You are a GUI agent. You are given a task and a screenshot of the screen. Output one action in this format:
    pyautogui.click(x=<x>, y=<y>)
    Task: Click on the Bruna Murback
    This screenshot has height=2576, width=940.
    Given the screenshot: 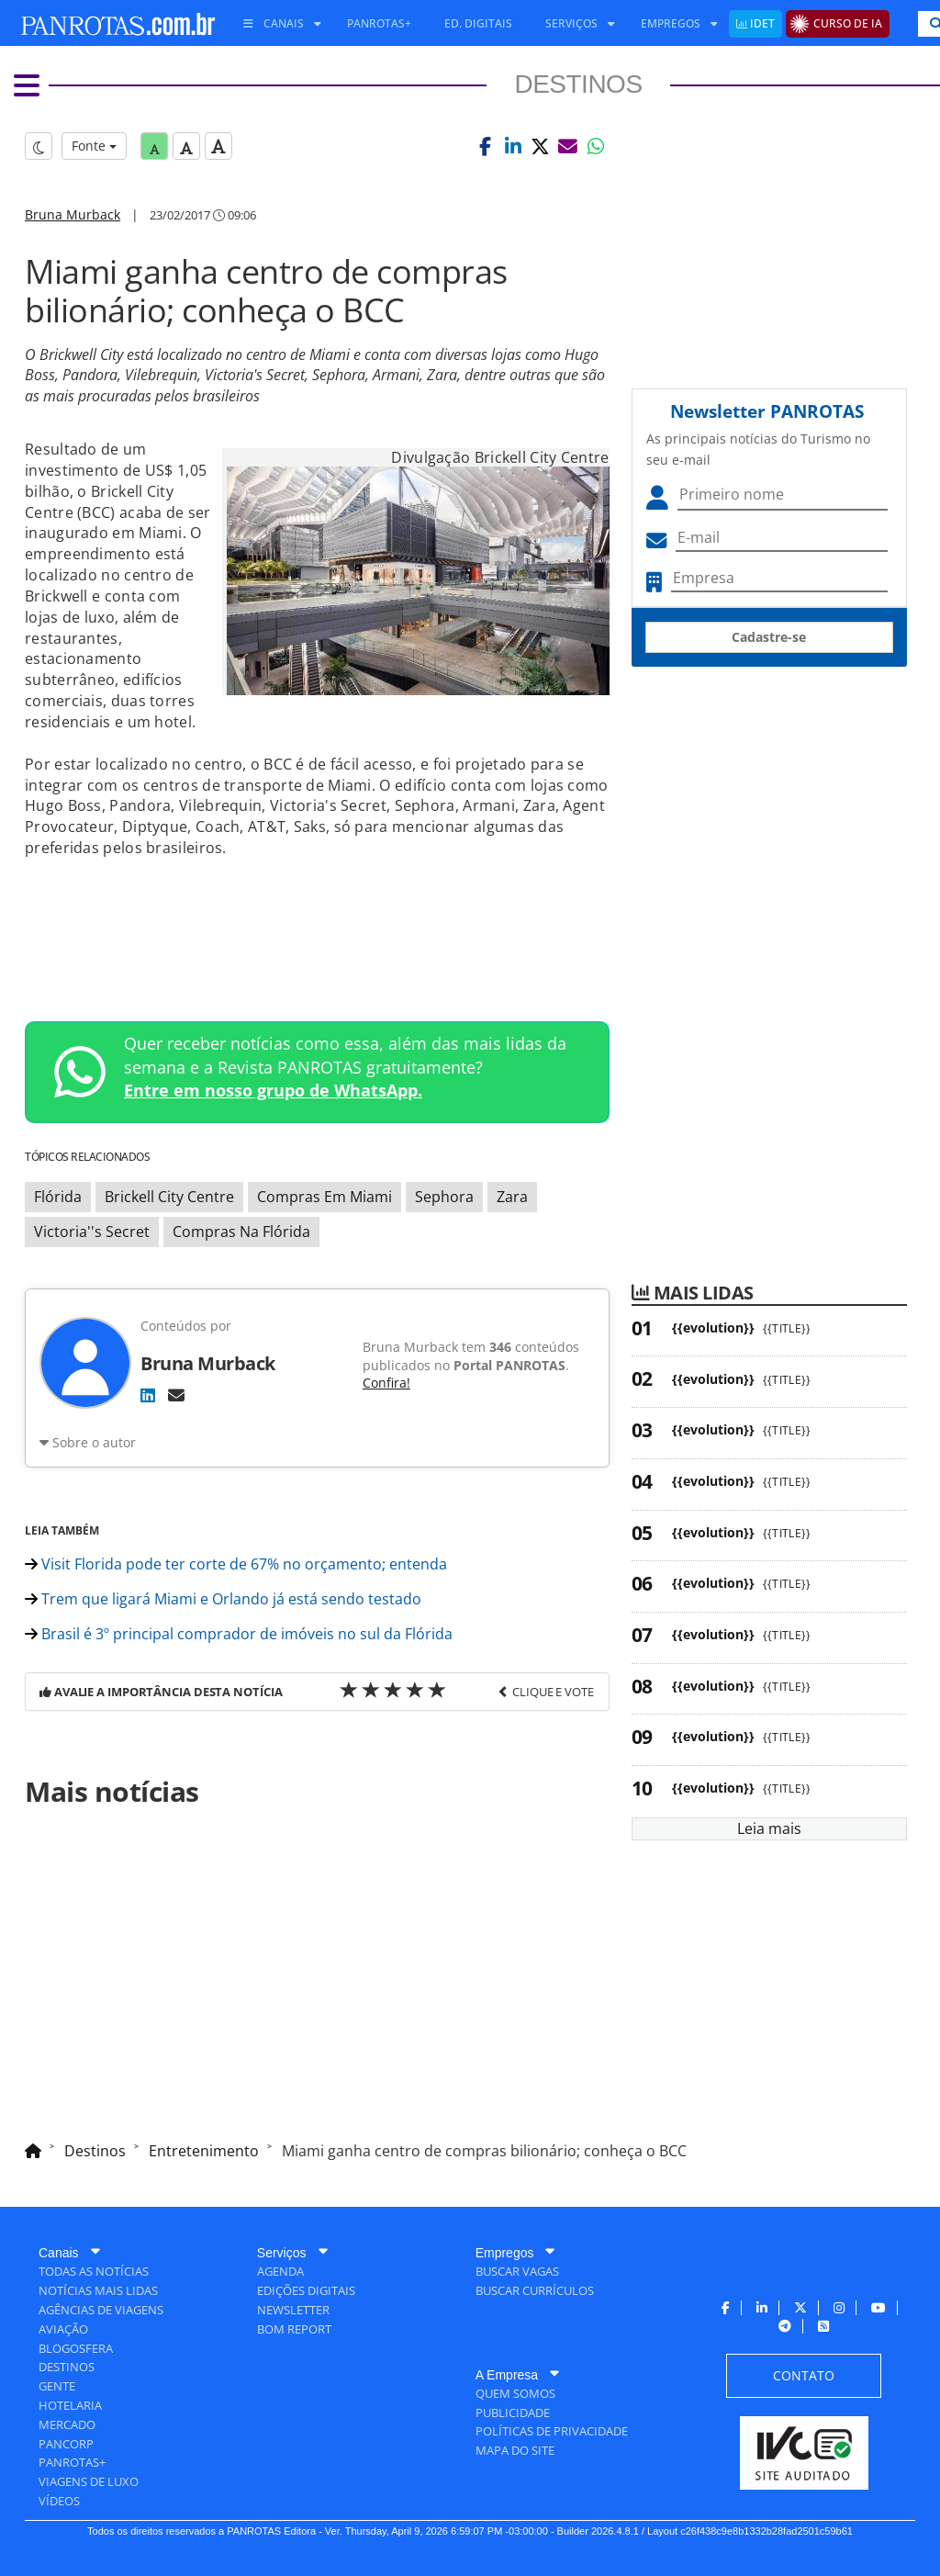 What is the action you would take?
    pyautogui.click(x=72, y=214)
    